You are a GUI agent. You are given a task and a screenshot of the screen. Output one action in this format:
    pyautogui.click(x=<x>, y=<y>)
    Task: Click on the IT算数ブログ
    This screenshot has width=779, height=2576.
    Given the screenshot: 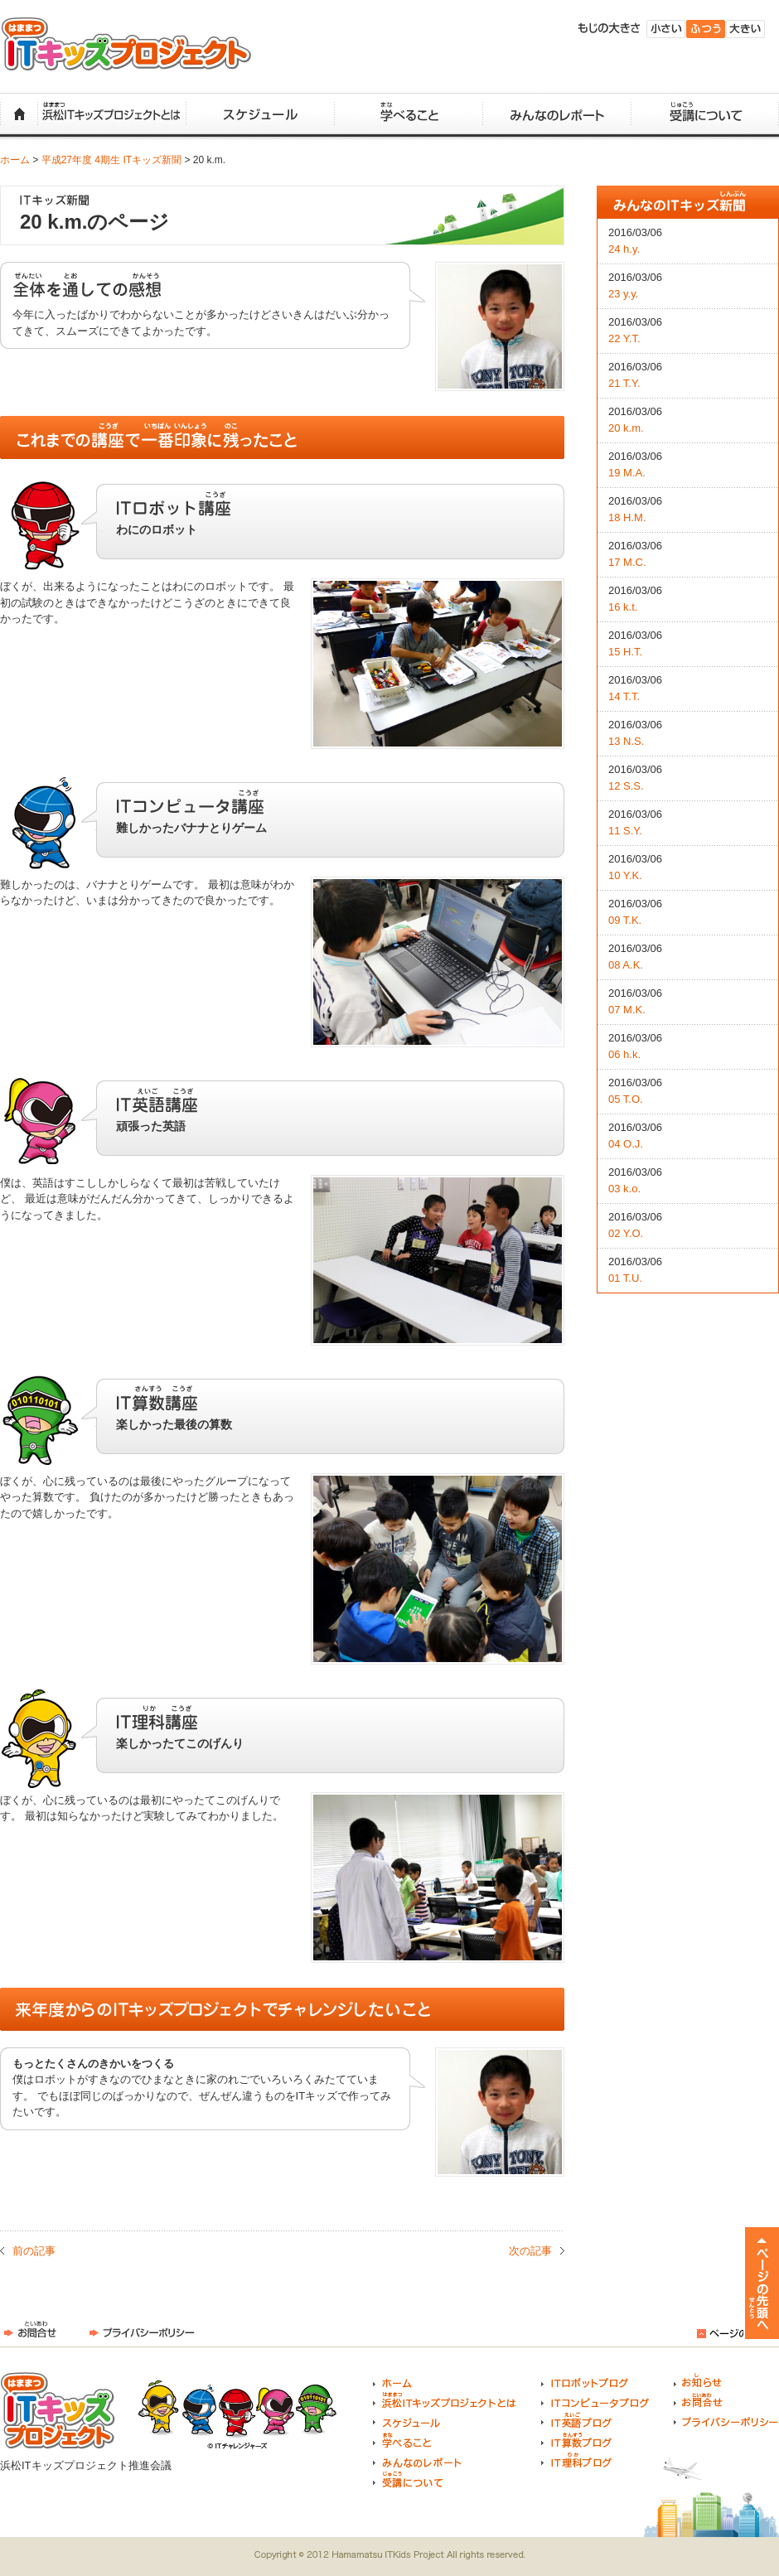 What is the action you would take?
    pyautogui.click(x=576, y=2440)
    